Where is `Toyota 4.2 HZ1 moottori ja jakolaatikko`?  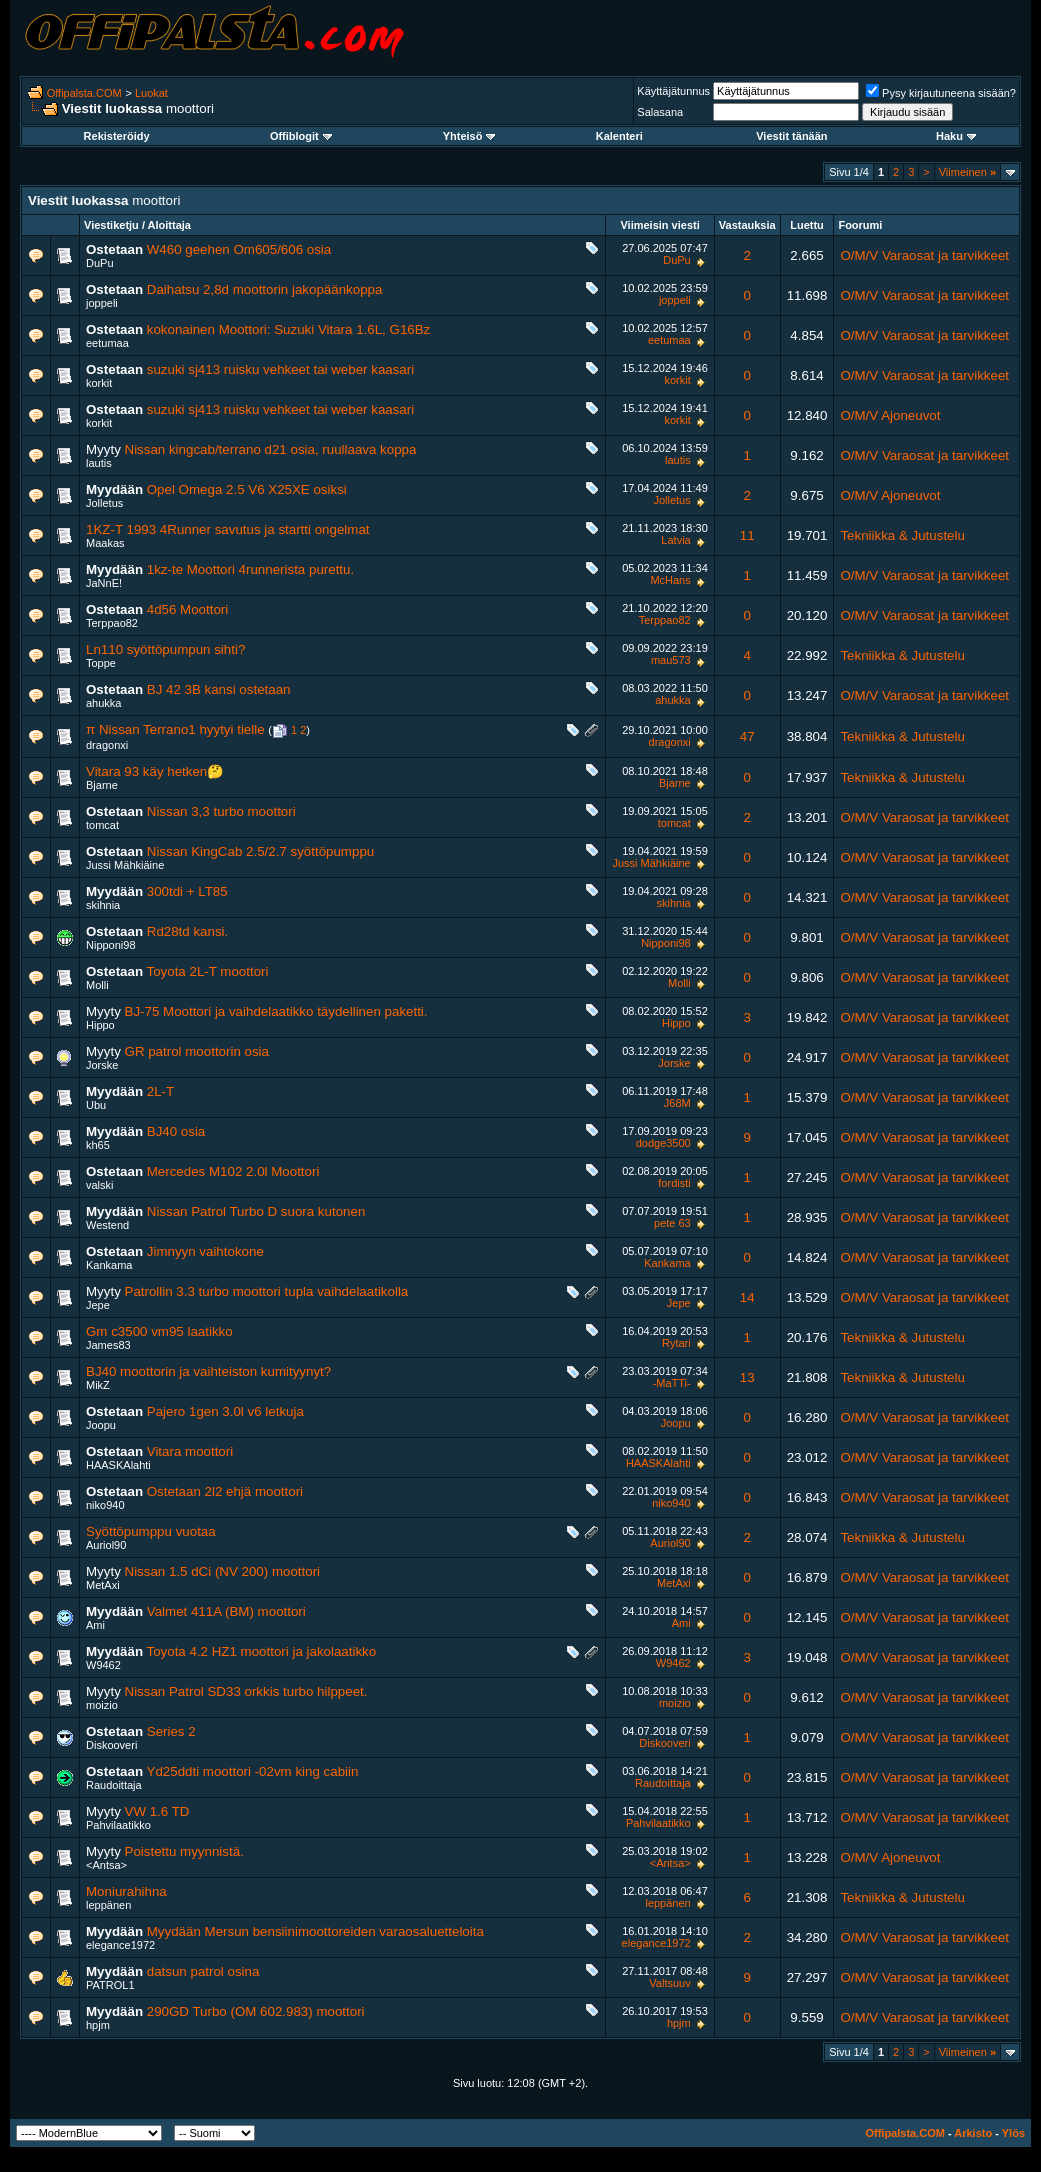 Toyota 4.2 HZ1 moottori ja jakolaatikko is located at coordinates (262, 1651).